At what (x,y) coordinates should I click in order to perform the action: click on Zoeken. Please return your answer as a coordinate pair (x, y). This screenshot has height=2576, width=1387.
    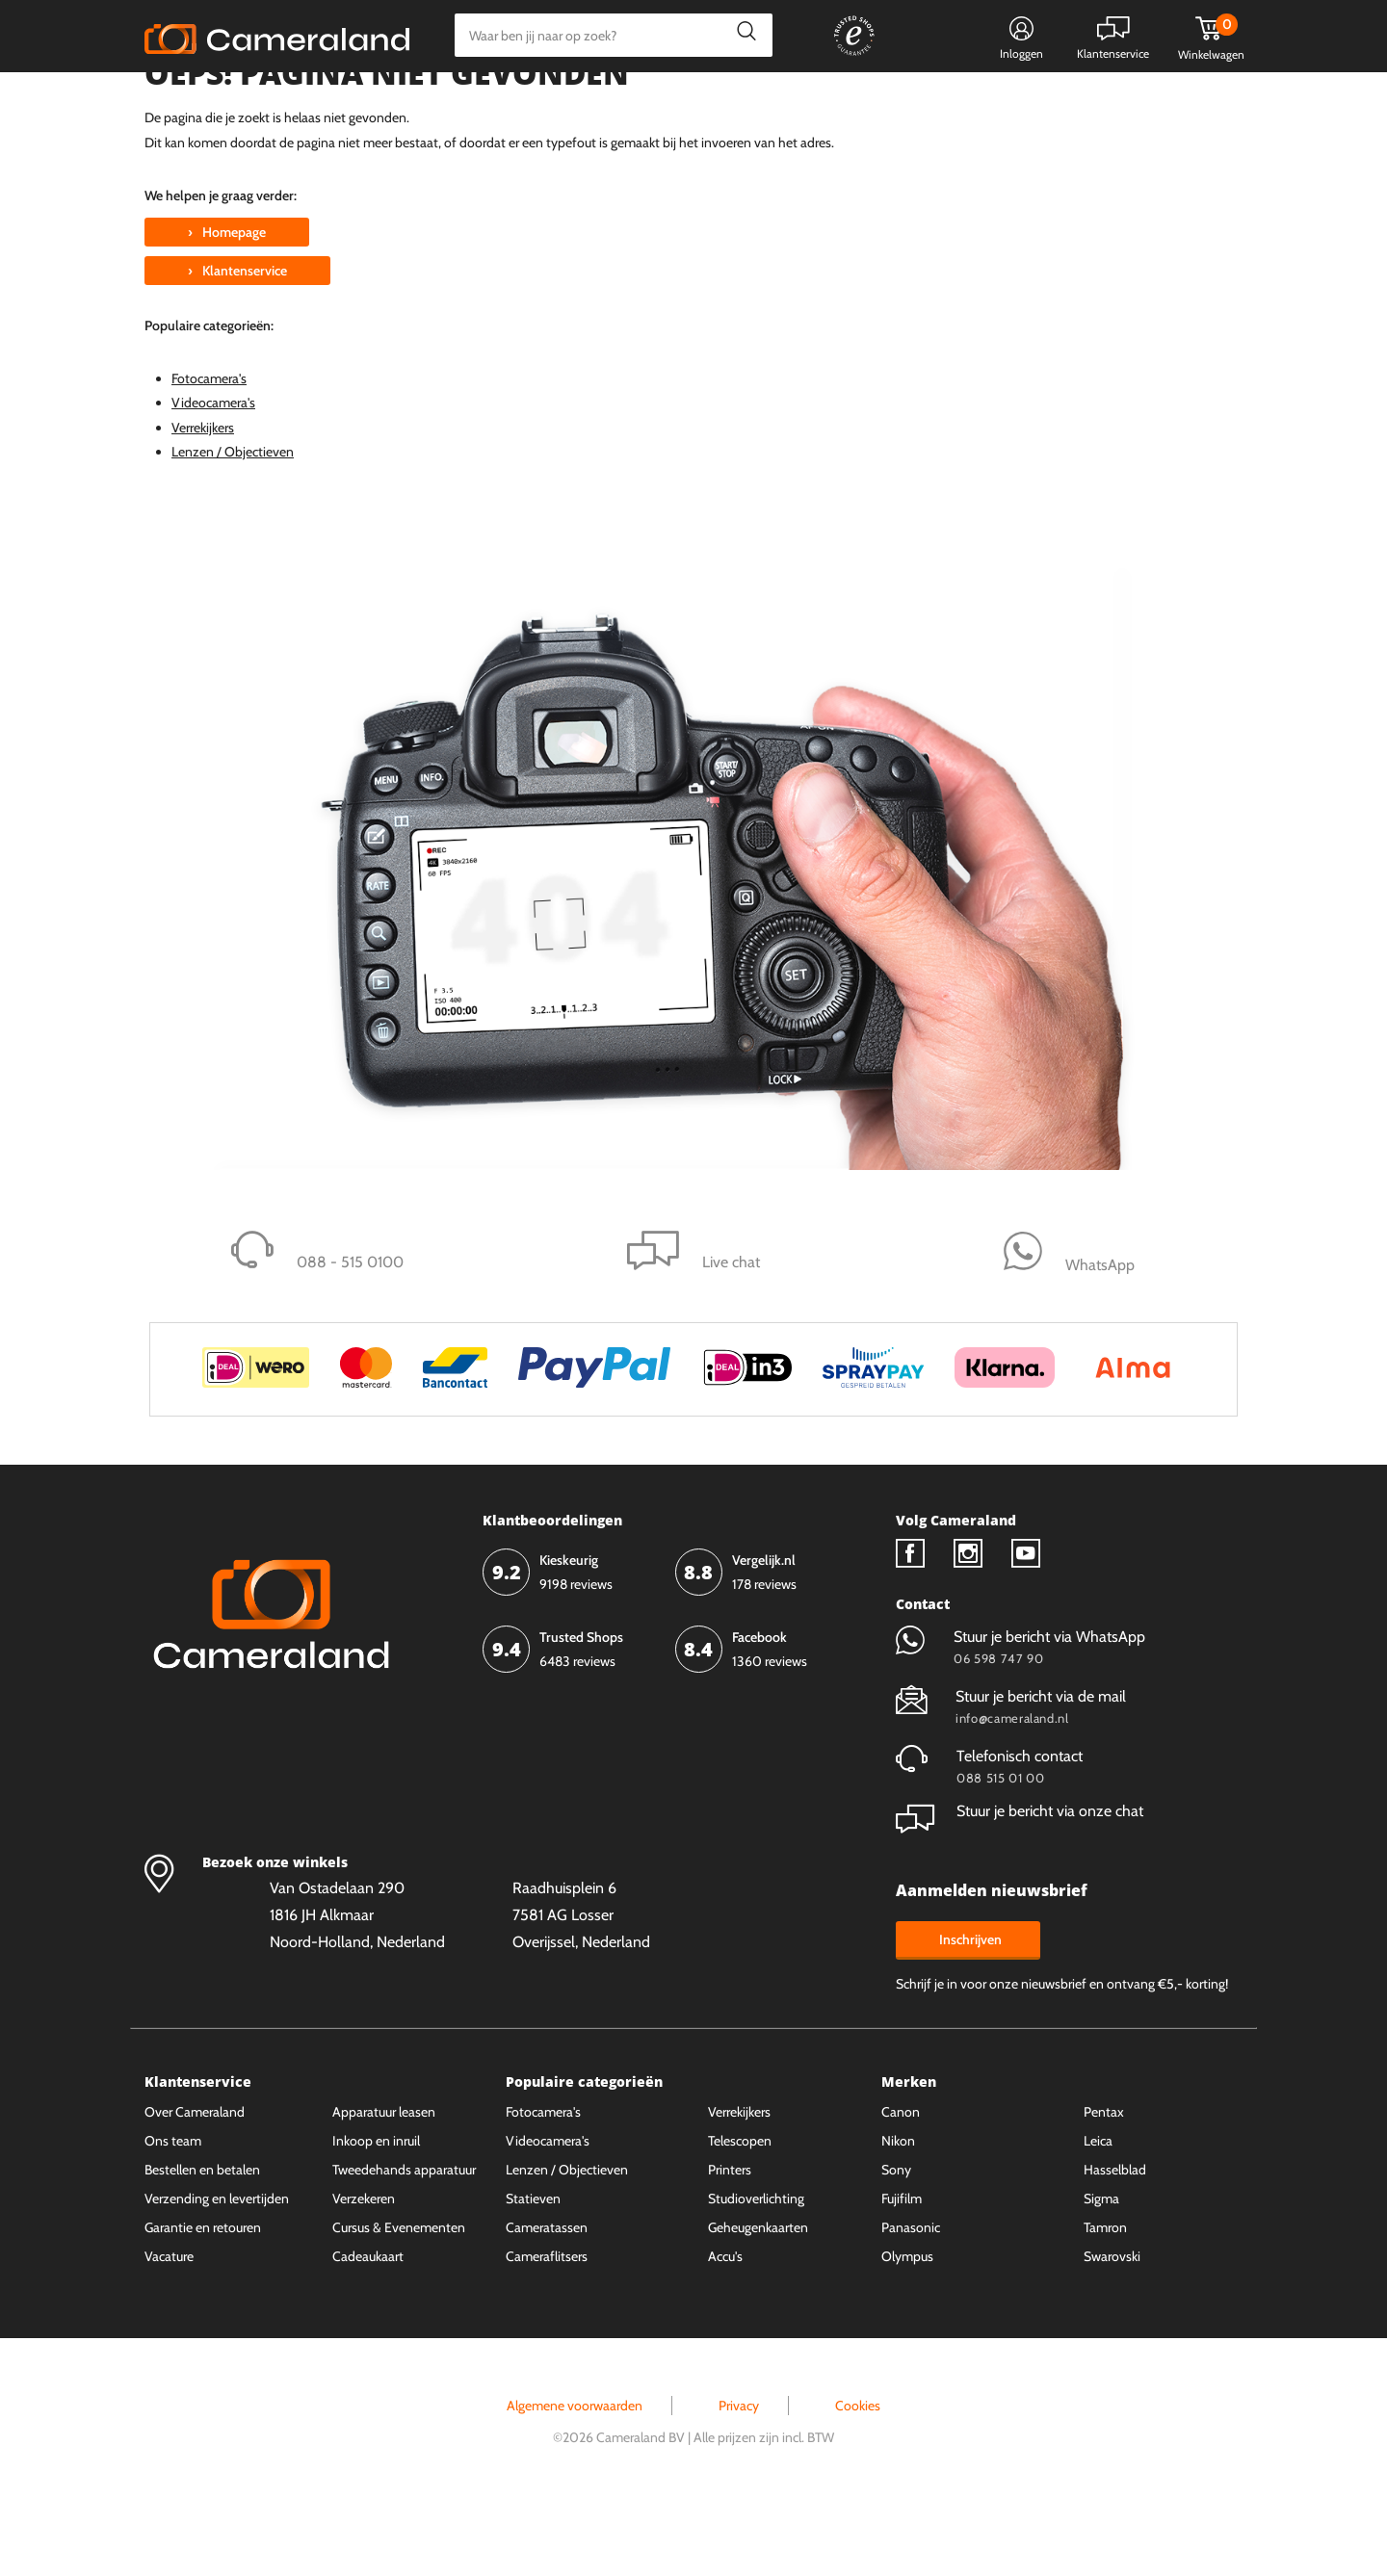
    Looking at the image, I should click on (741, 35).